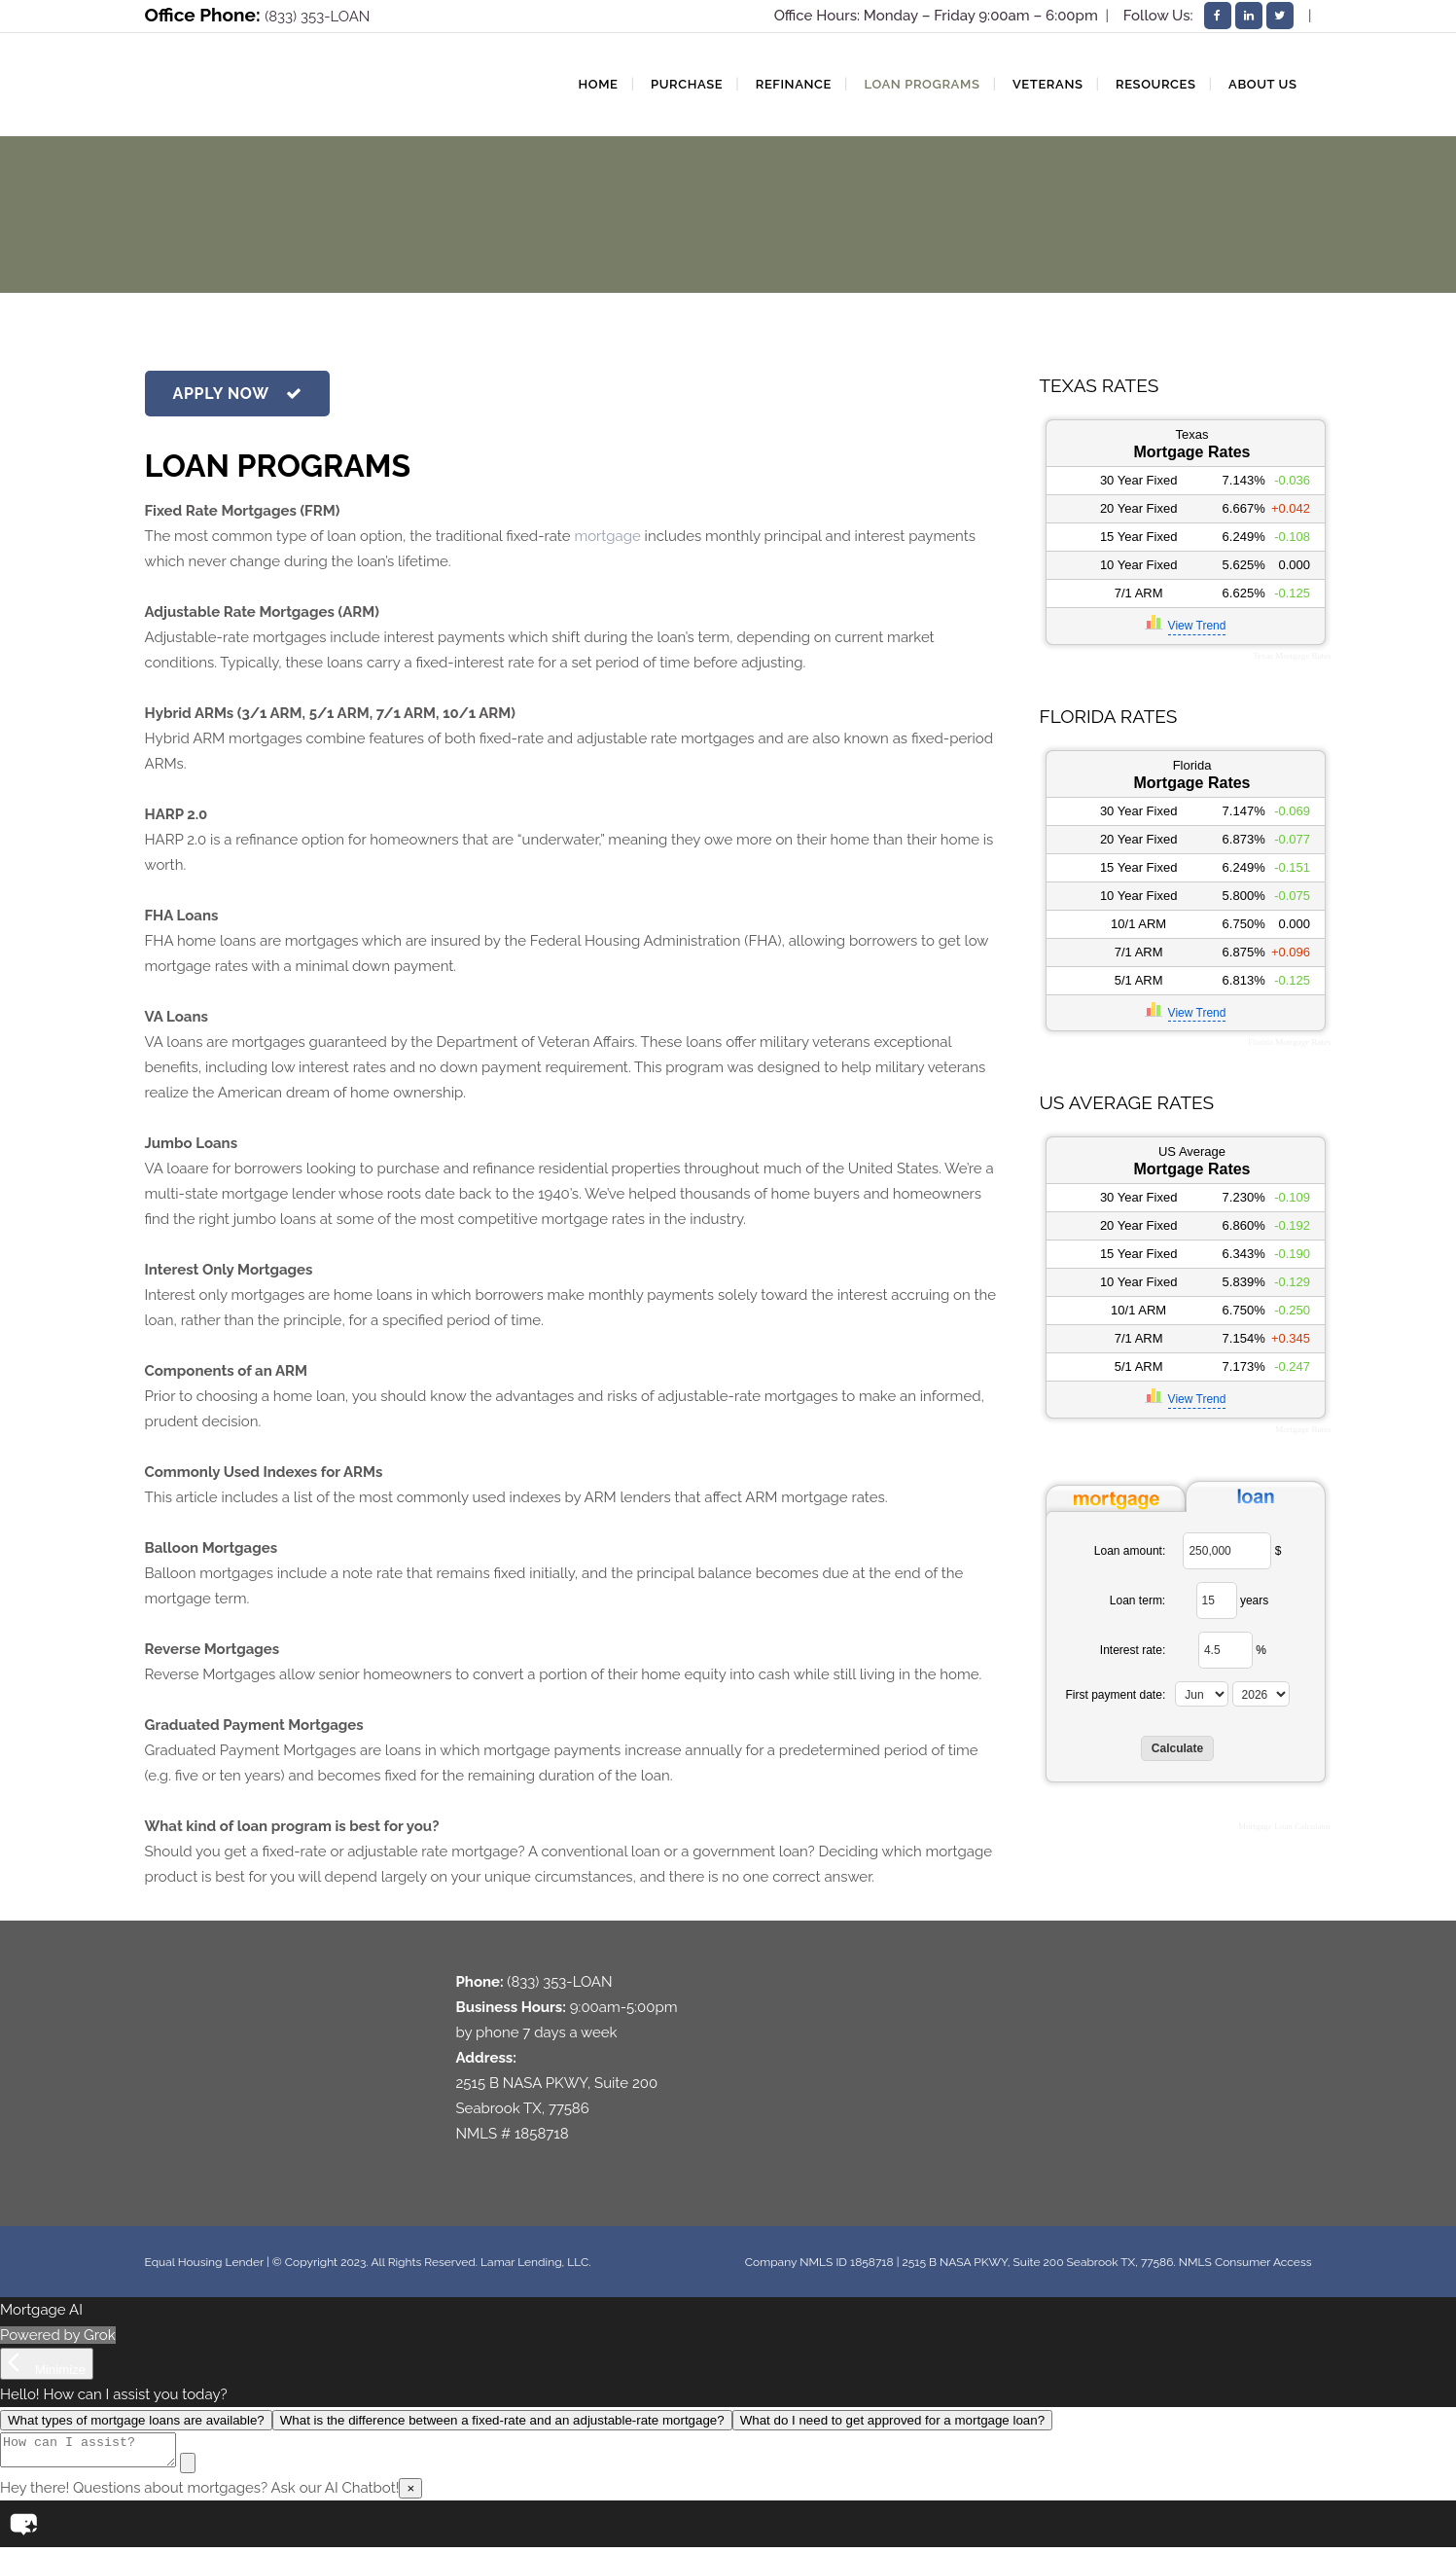 The width and height of the screenshot is (1456, 2553). Describe the element at coordinates (136, 2420) in the screenshot. I see `What types of mortgage loans are available?` at that location.